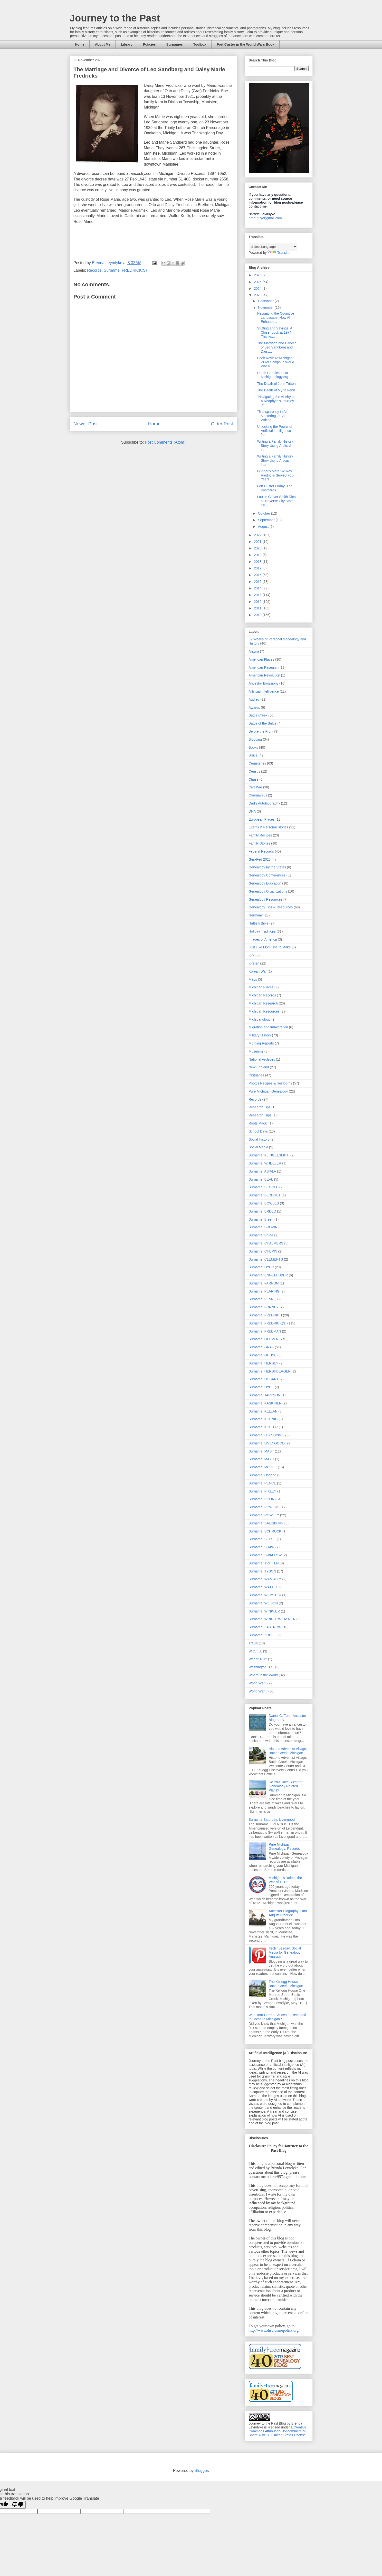  I want to click on Travis, so click(253, 1643).